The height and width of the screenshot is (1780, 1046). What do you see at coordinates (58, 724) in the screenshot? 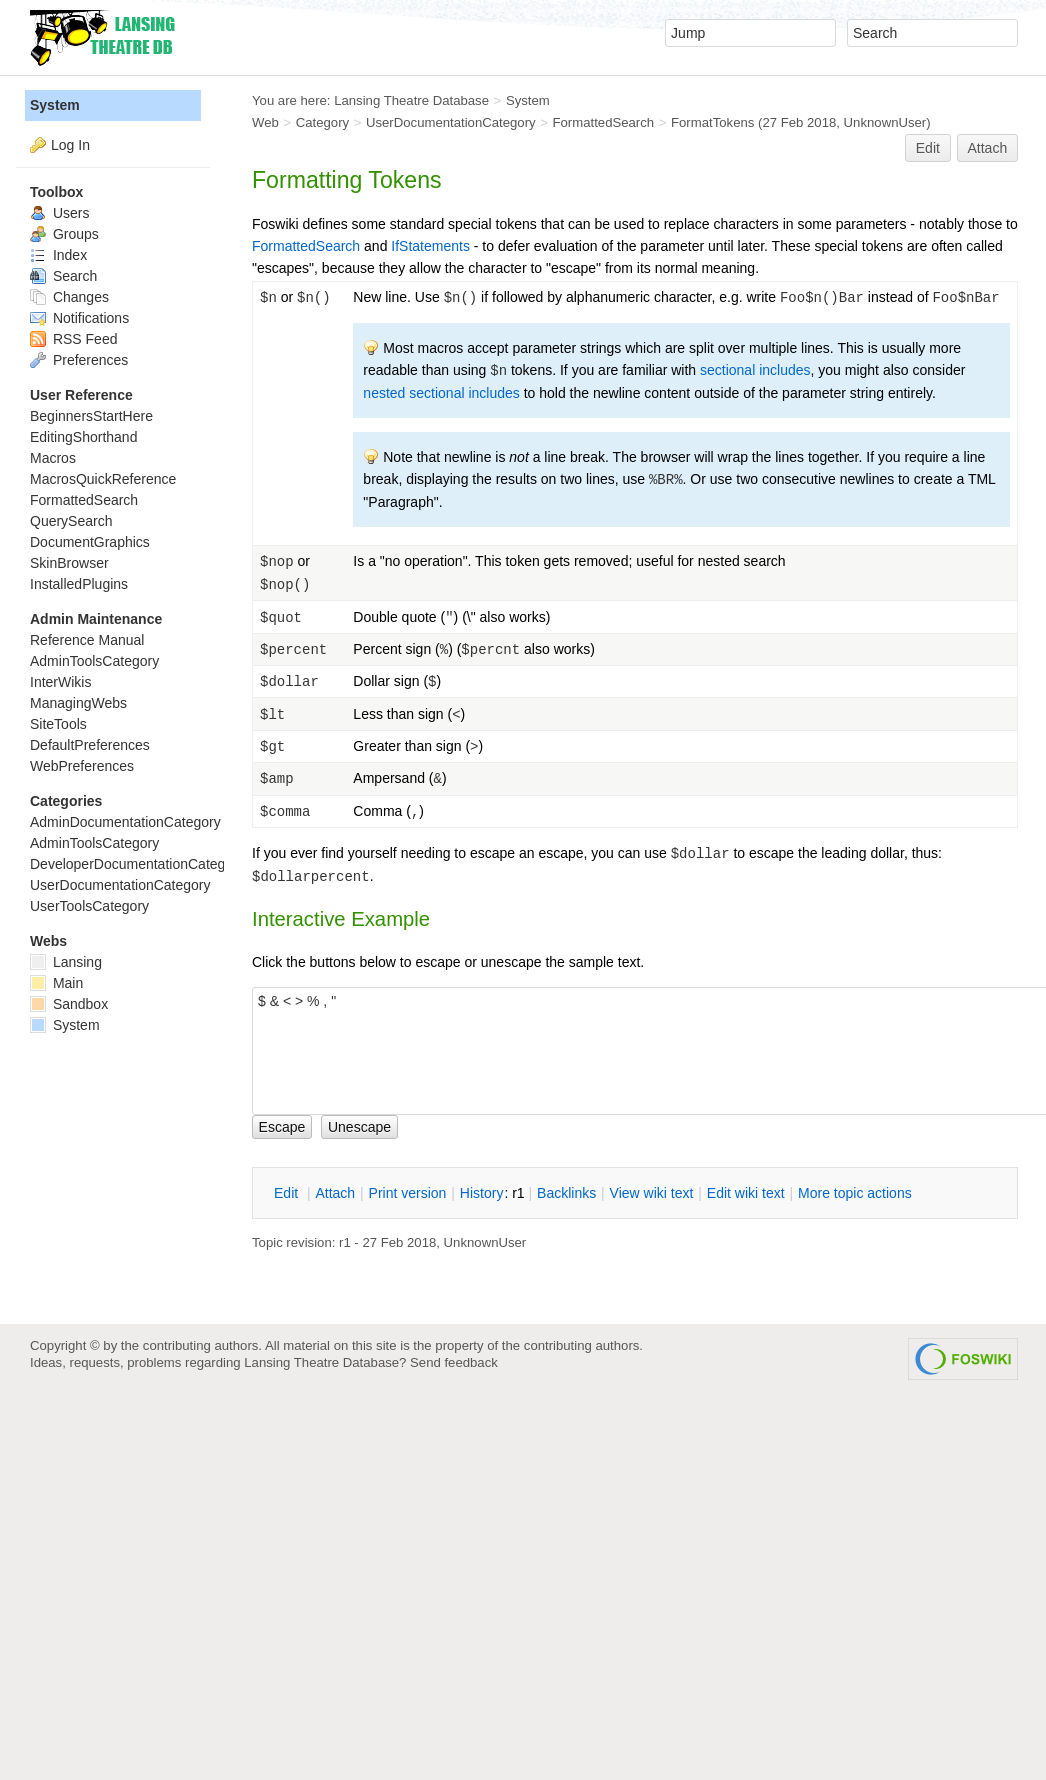
I see `SiteTools` at bounding box center [58, 724].